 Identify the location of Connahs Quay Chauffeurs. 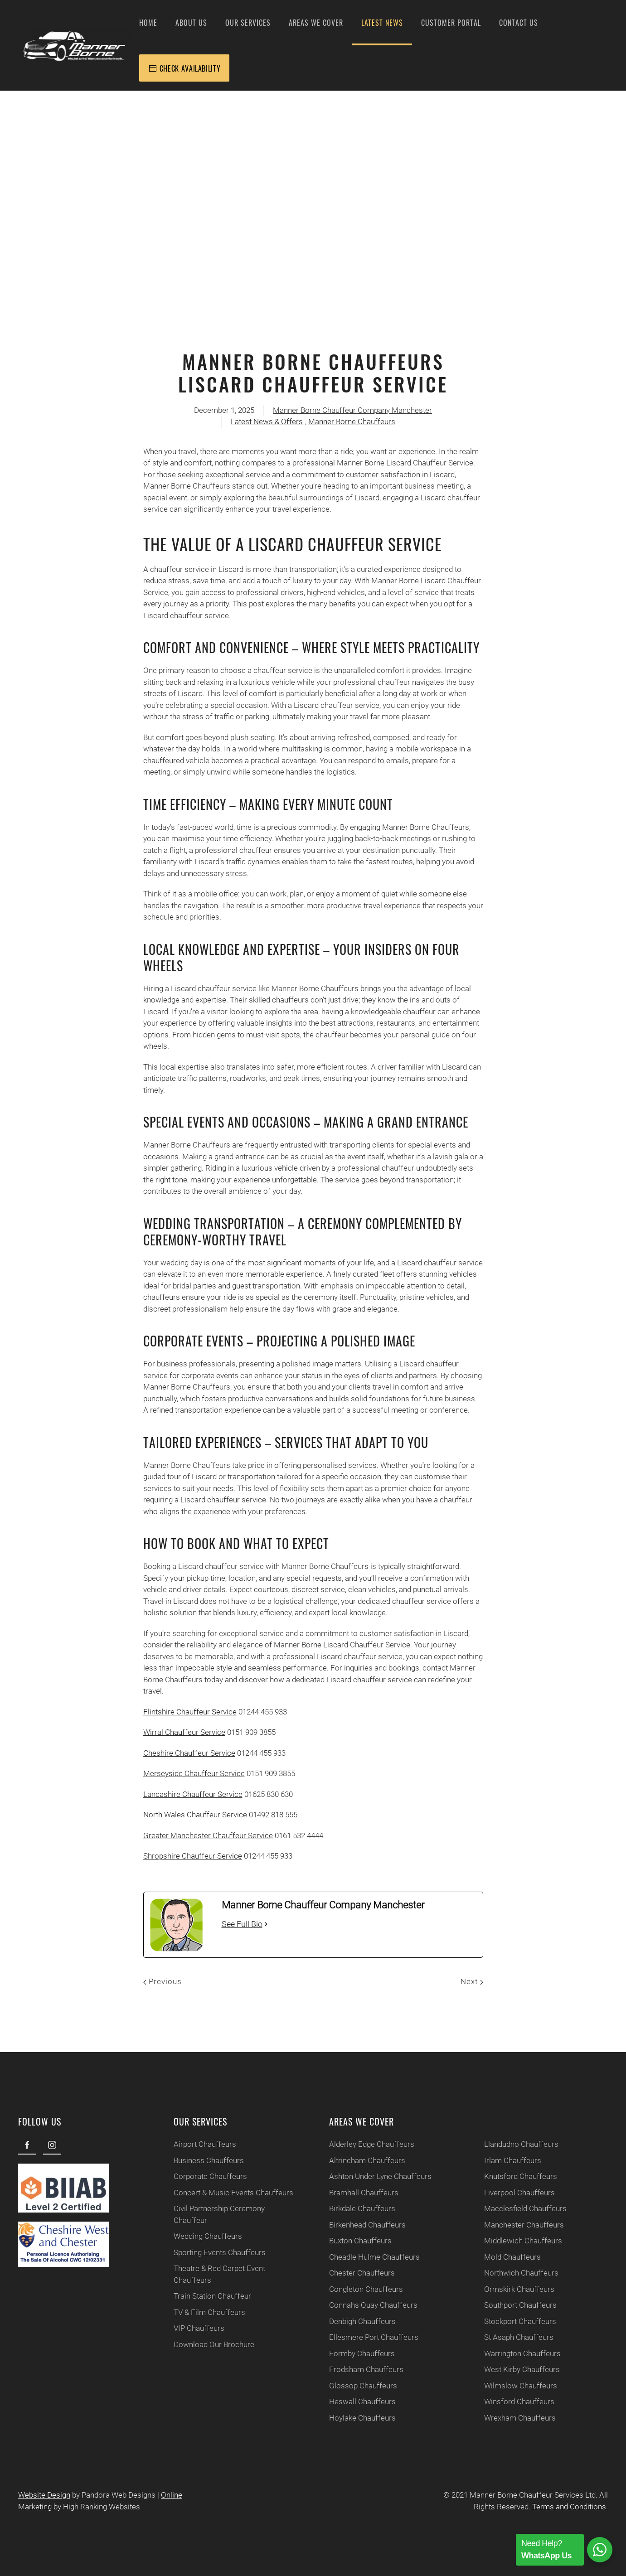
(369, 2305).